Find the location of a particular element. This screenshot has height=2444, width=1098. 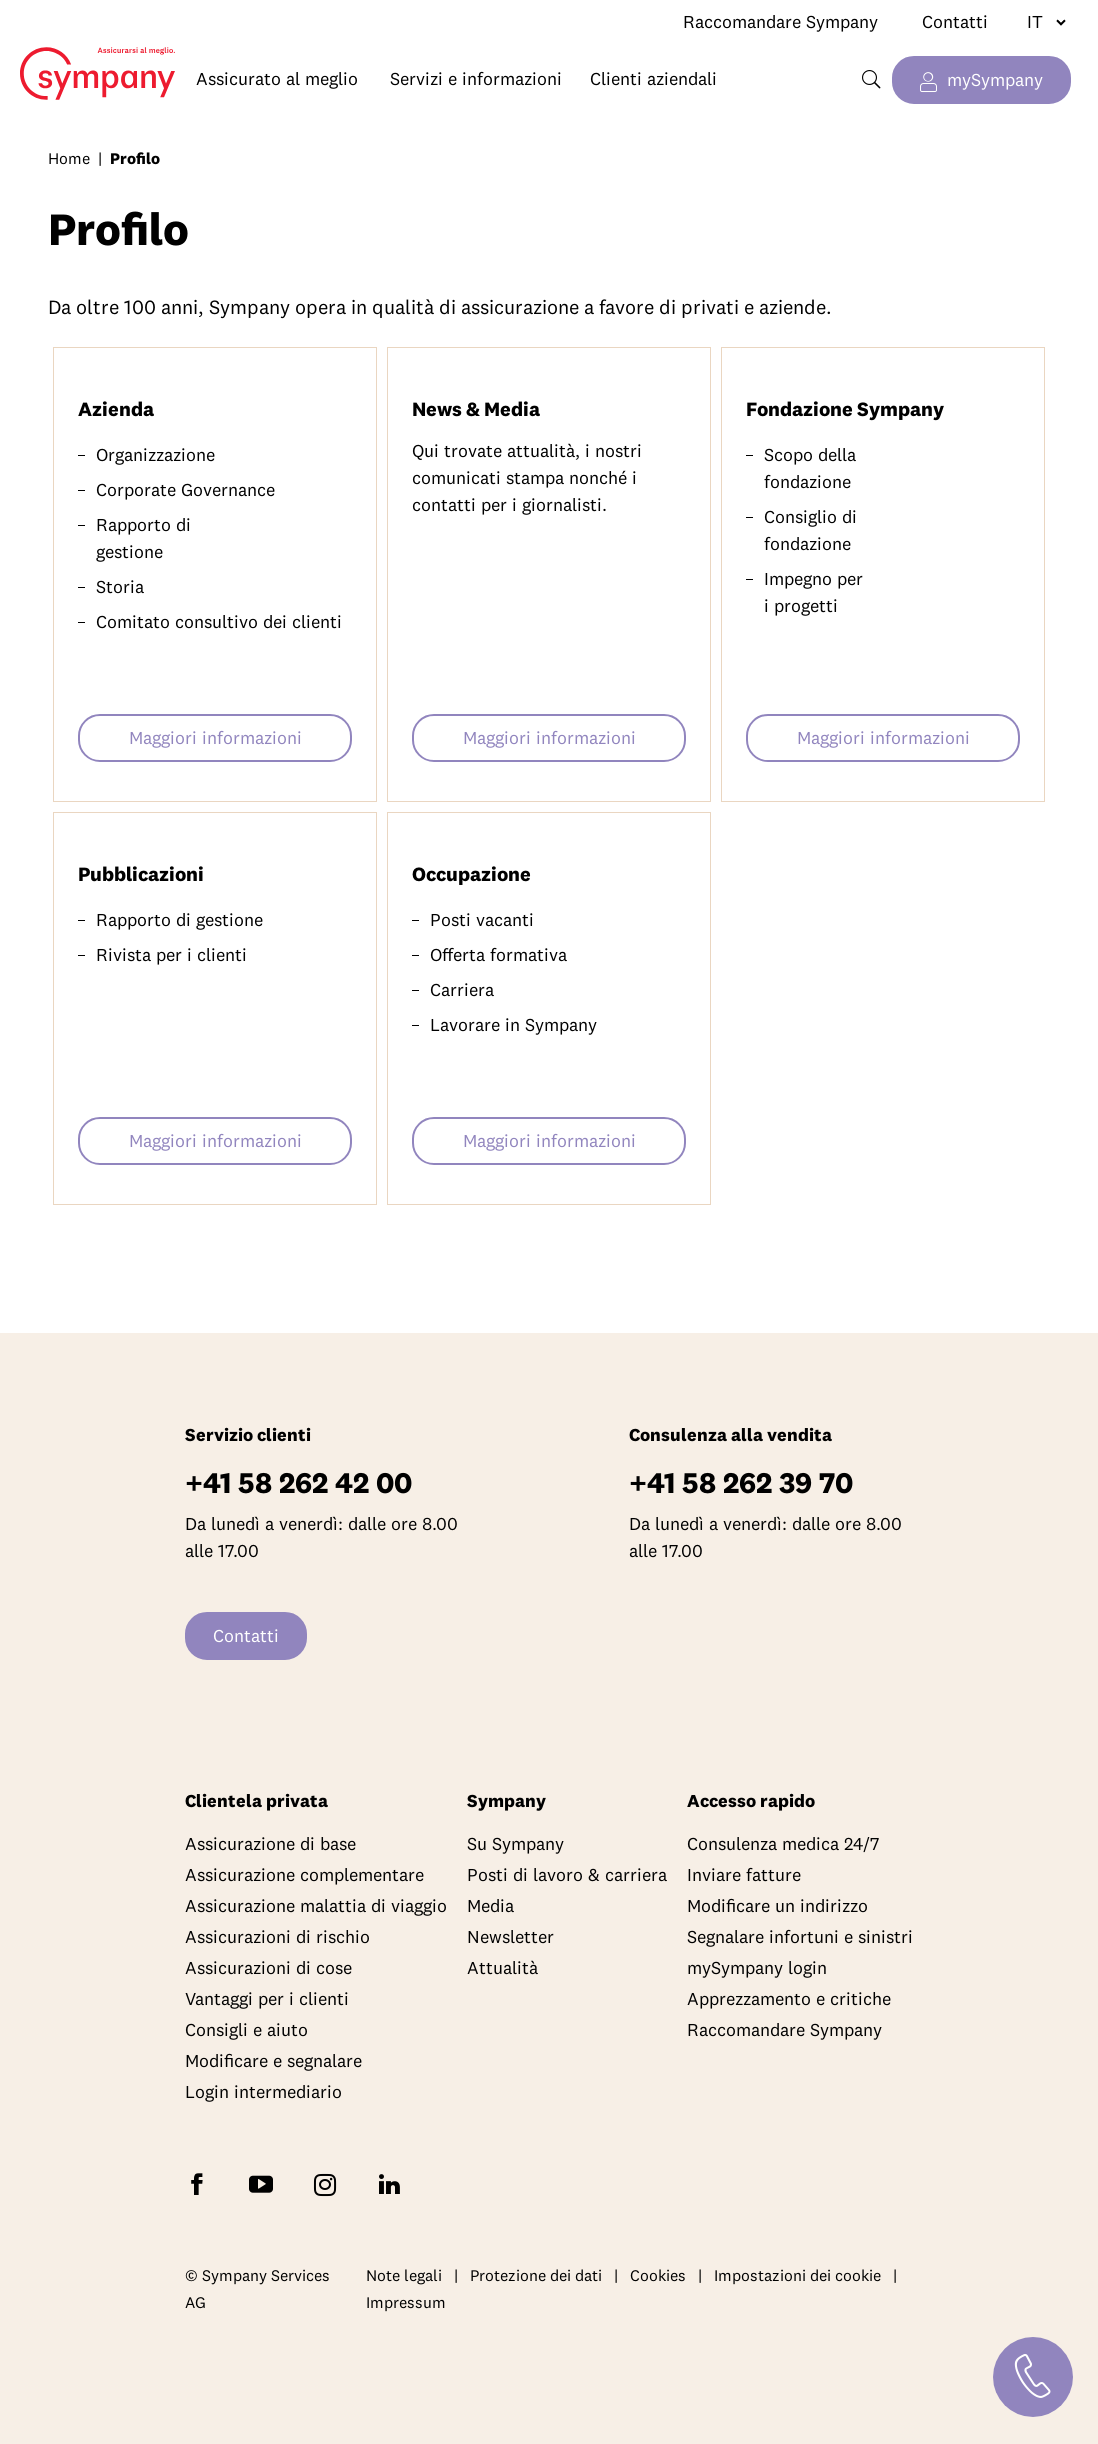

Posti di lavoro & carriera is located at coordinates (567, 1874).